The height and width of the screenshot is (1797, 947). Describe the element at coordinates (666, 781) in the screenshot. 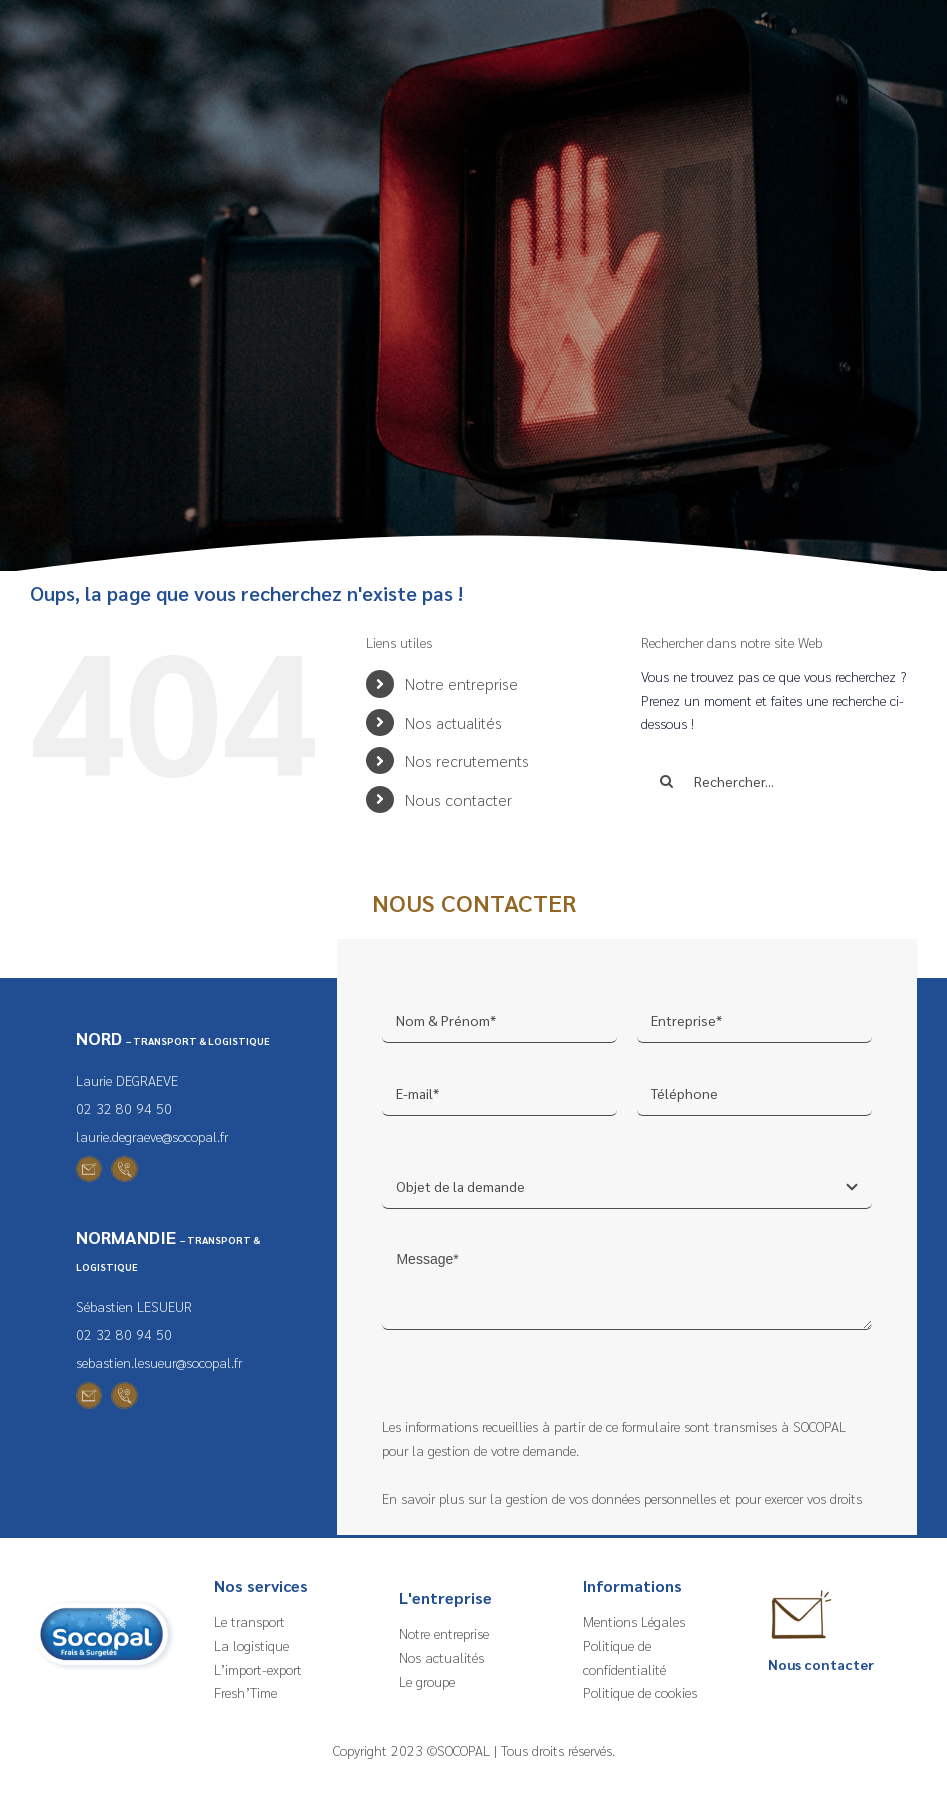

I see `[Recherche]` at that location.